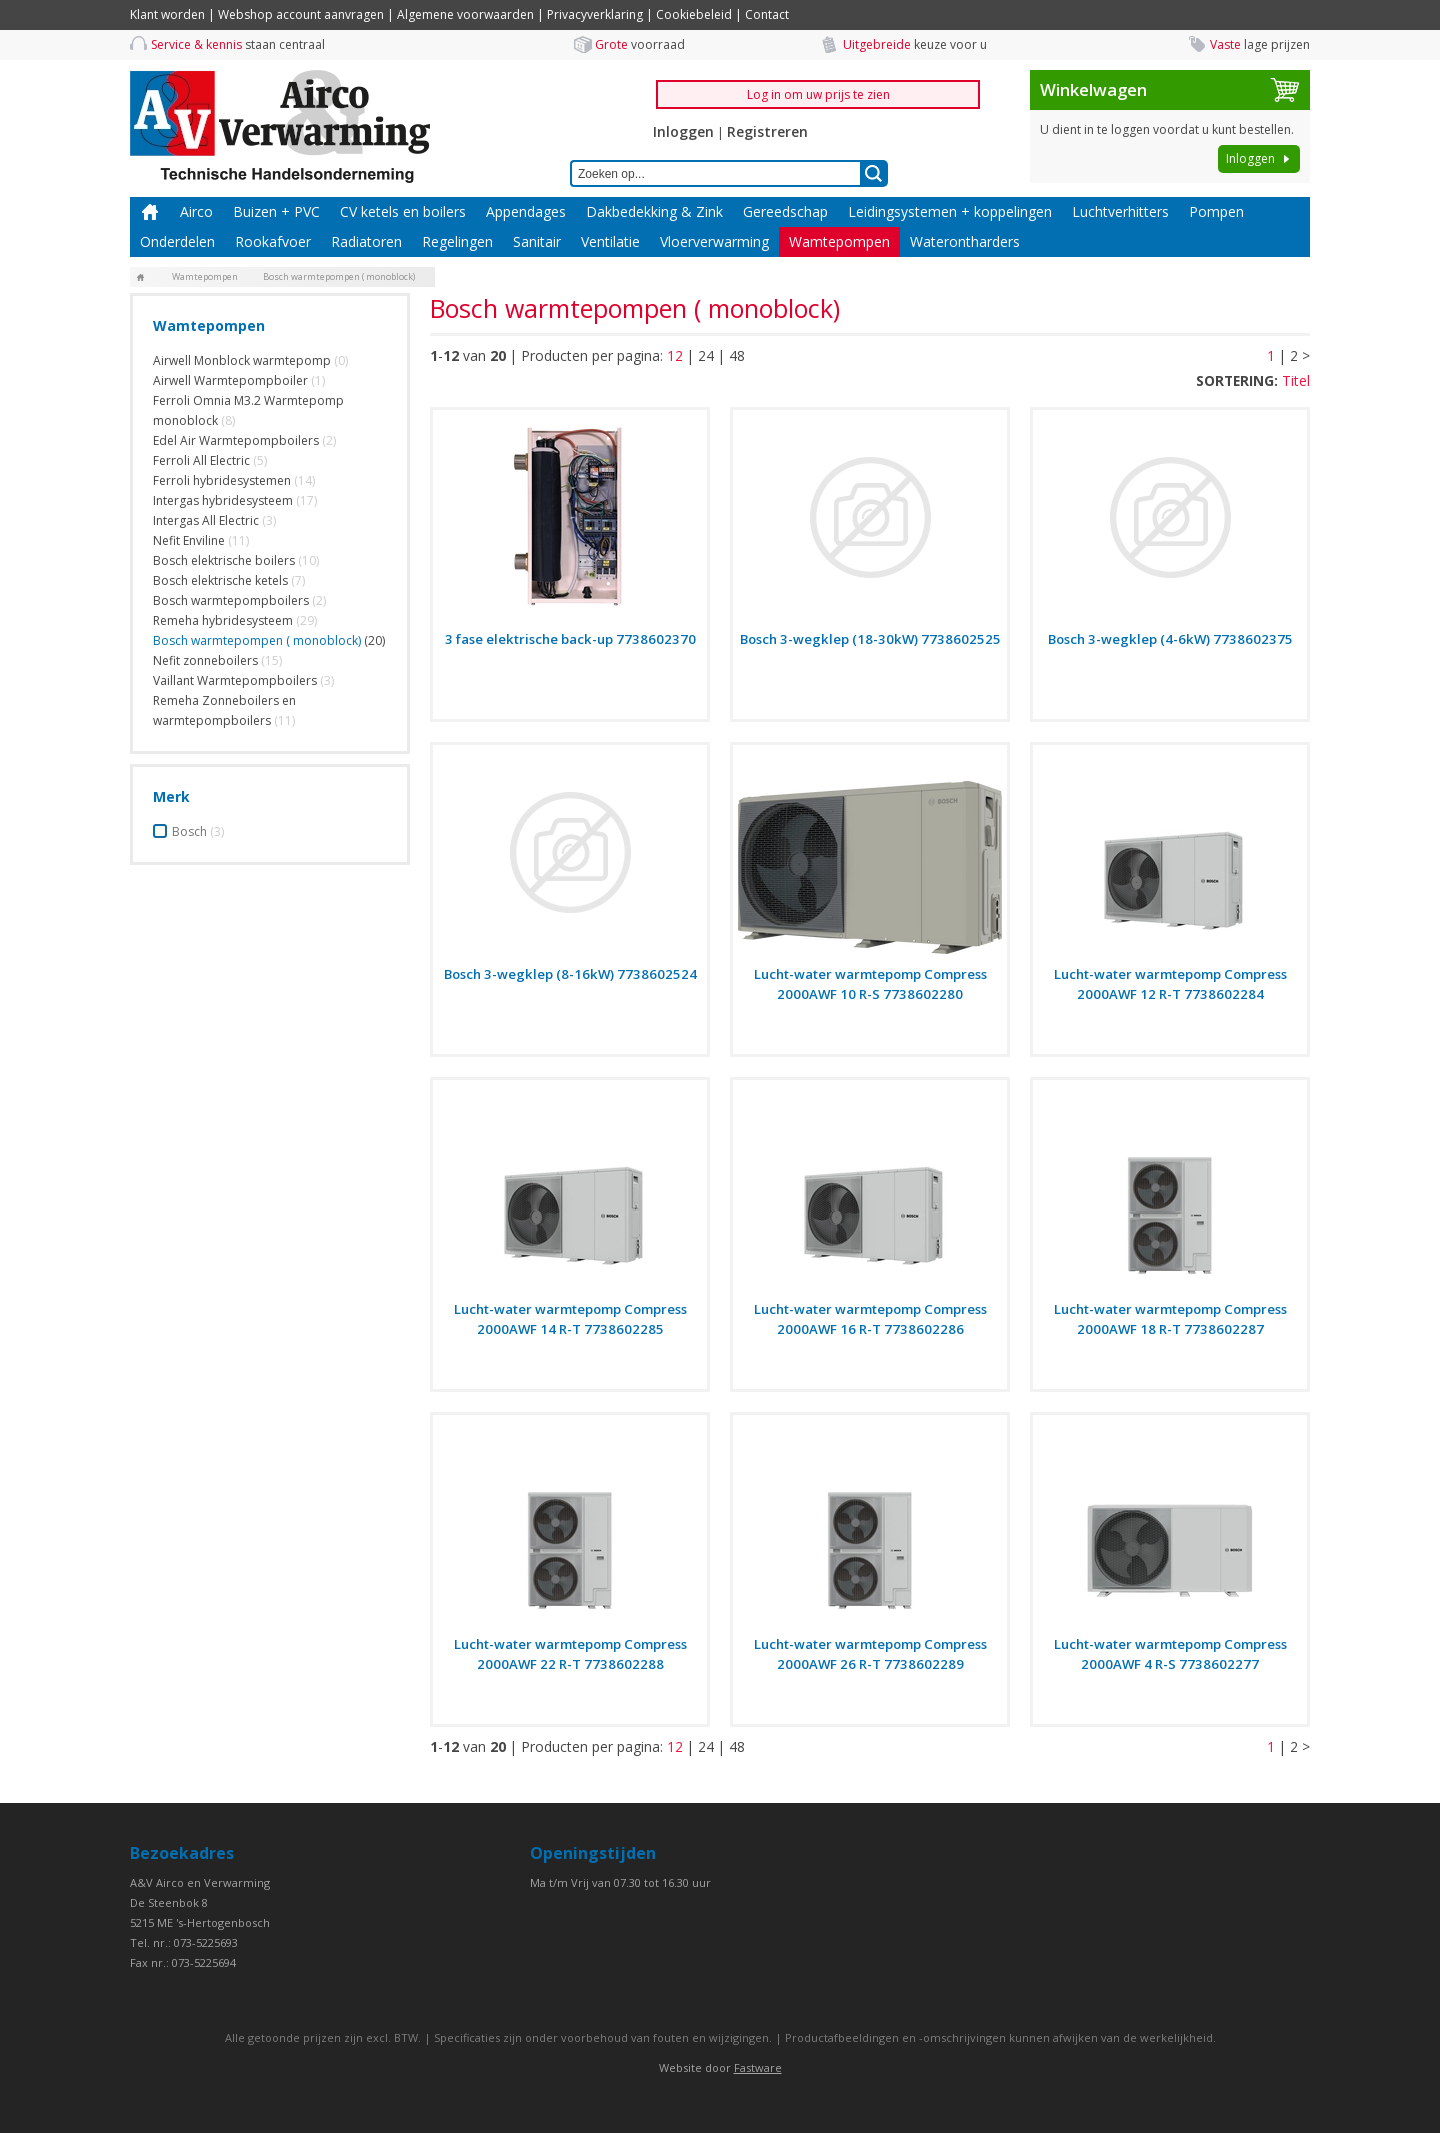 This screenshot has height=2133, width=1440. What do you see at coordinates (758, 2067) in the screenshot?
I see `Fastware` at bounding box center [758, 2067].